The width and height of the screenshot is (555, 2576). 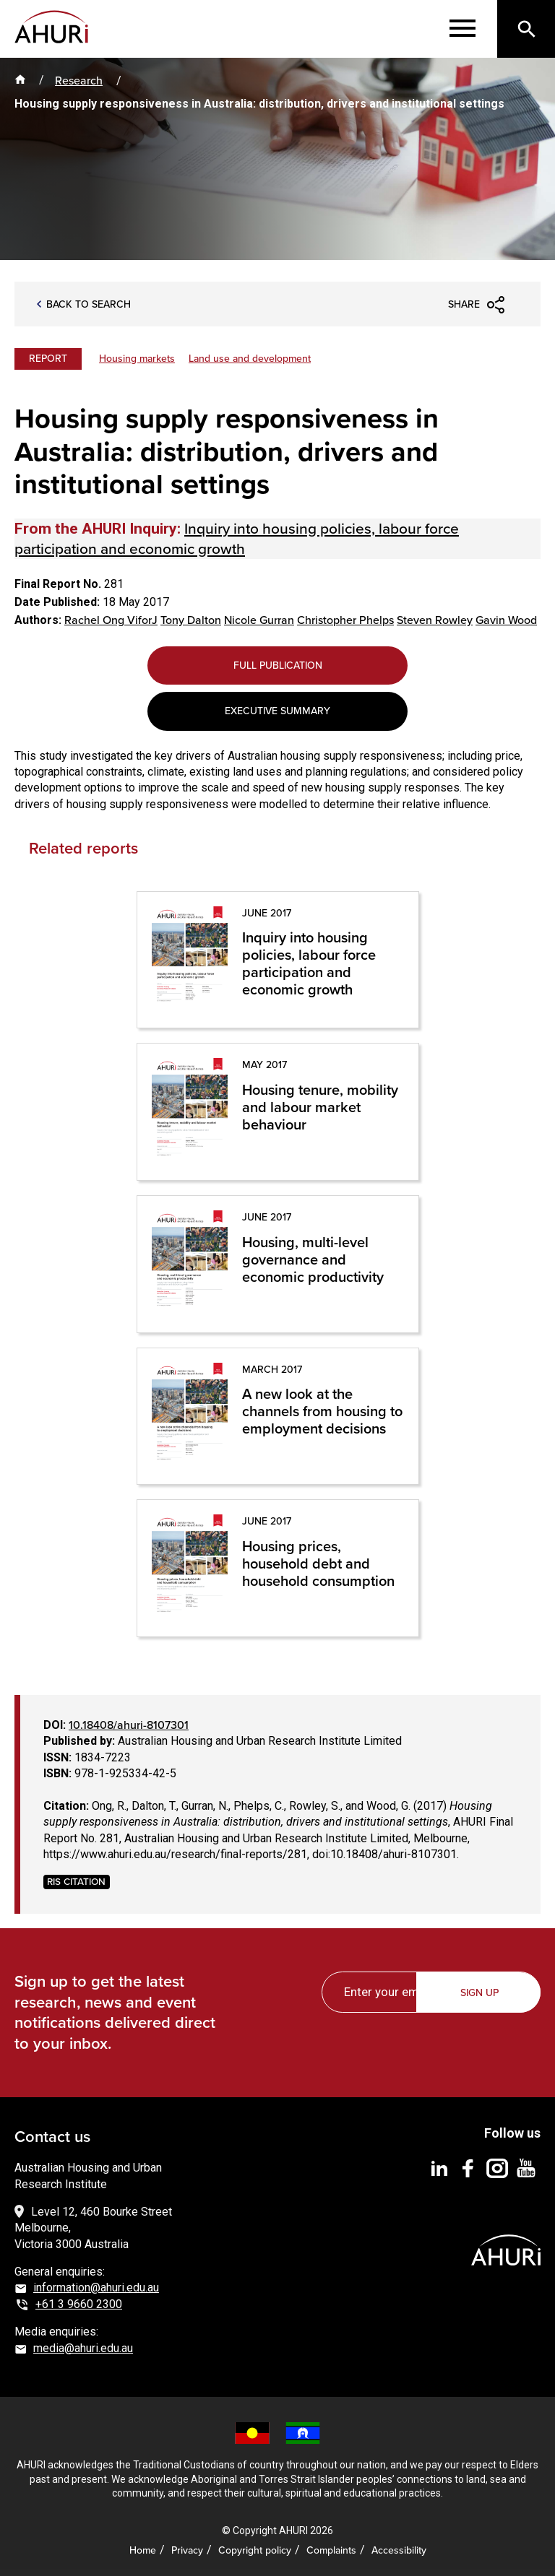 What do you see at coordinates (79, 80) in the screenshot?
I see `Research` at bounding box center [79, 80].